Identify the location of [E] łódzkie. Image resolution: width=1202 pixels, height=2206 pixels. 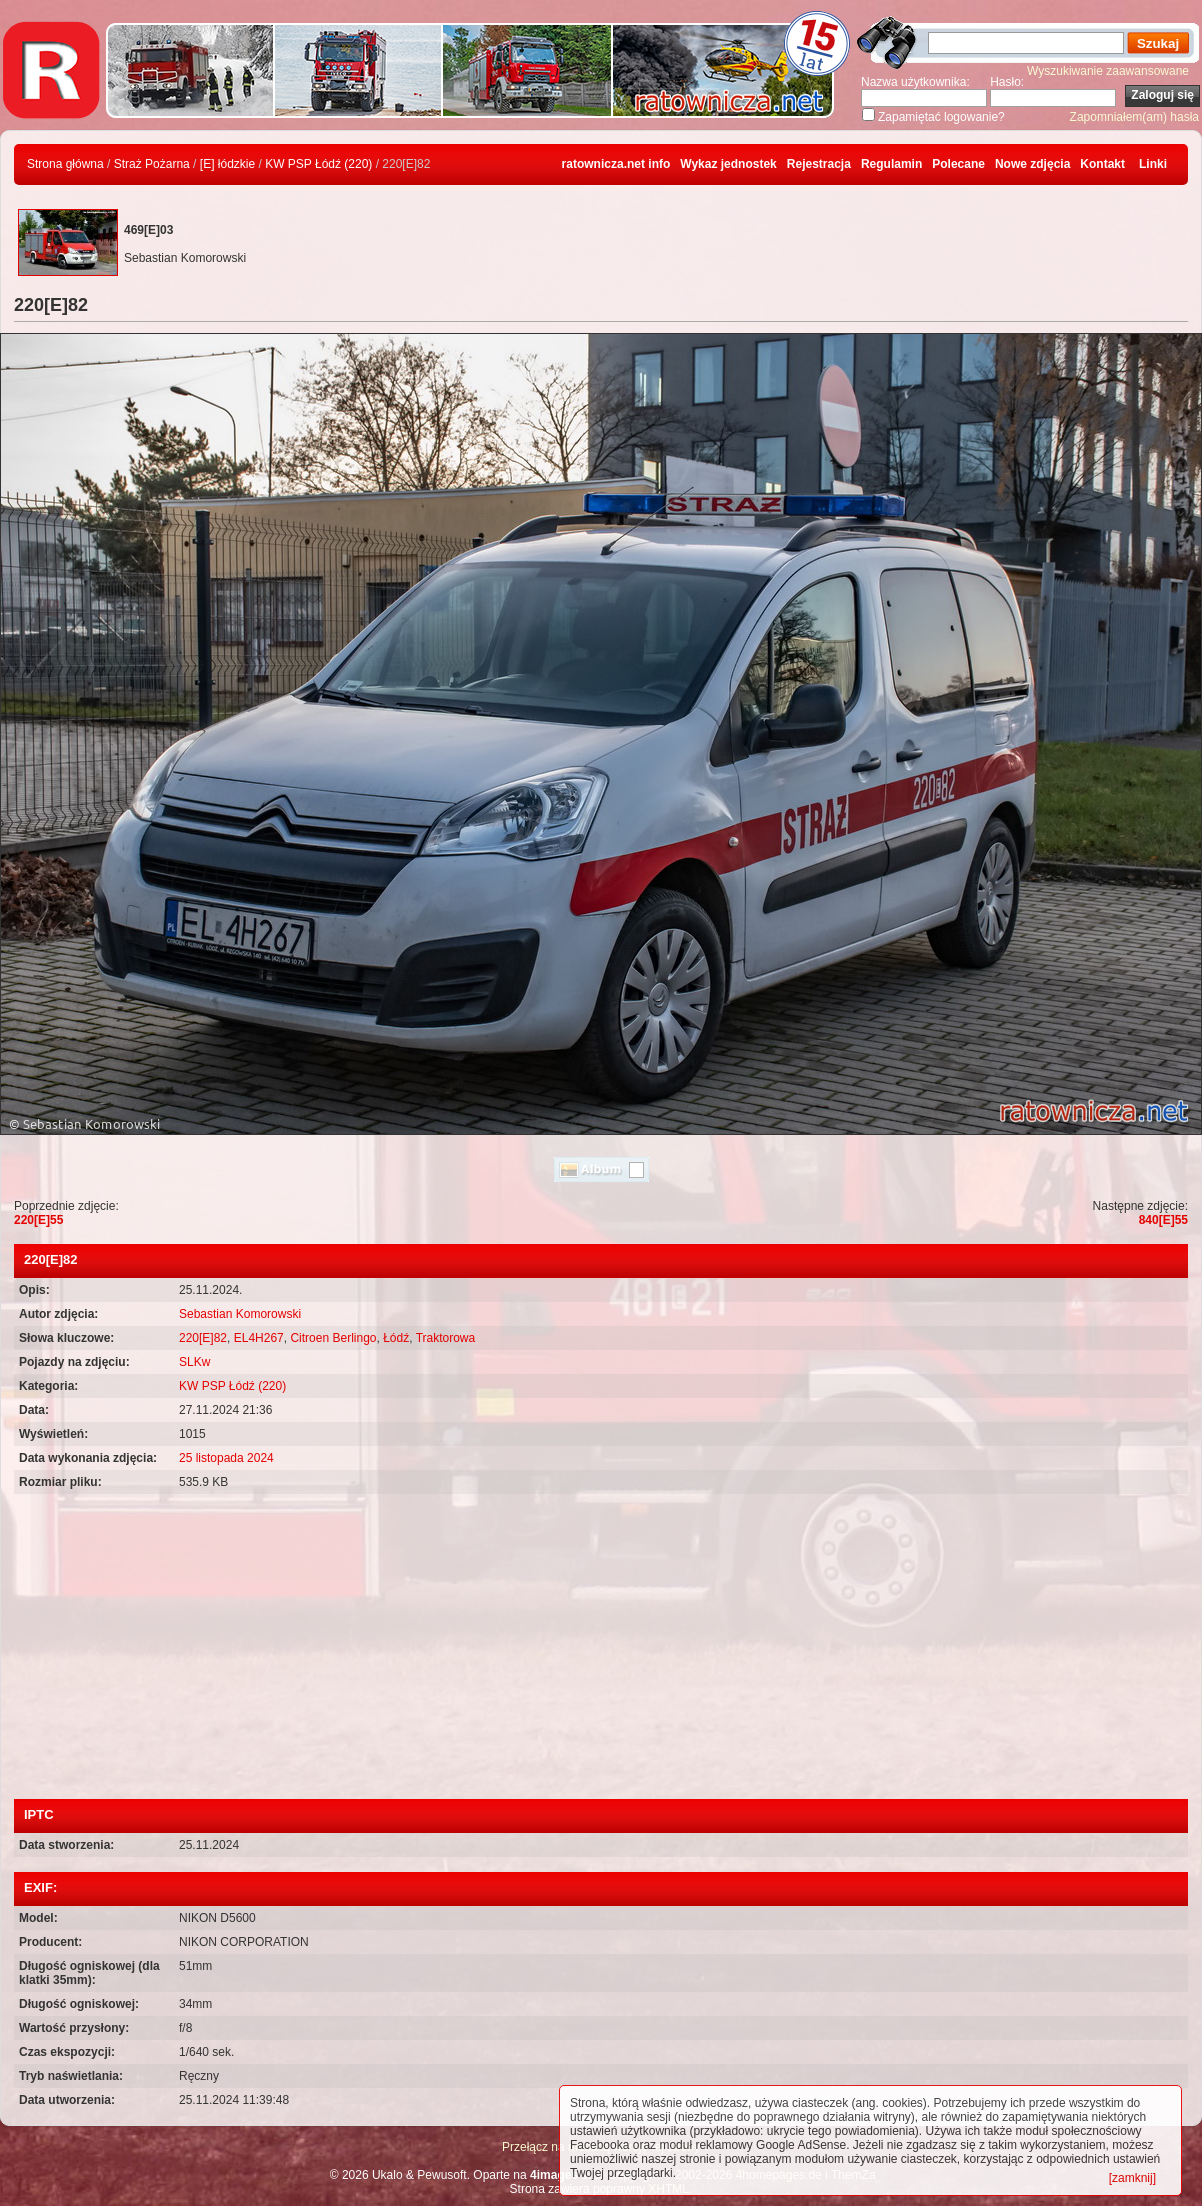
(227, 164).